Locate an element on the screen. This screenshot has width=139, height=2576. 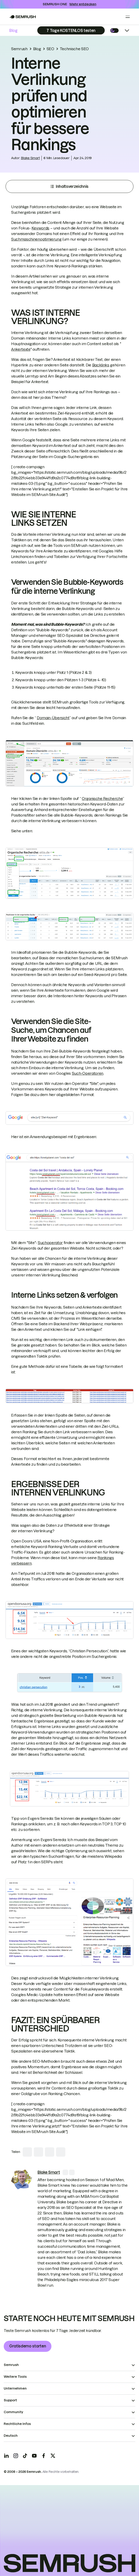
Ankertexte is located at coordinates (20, 349).